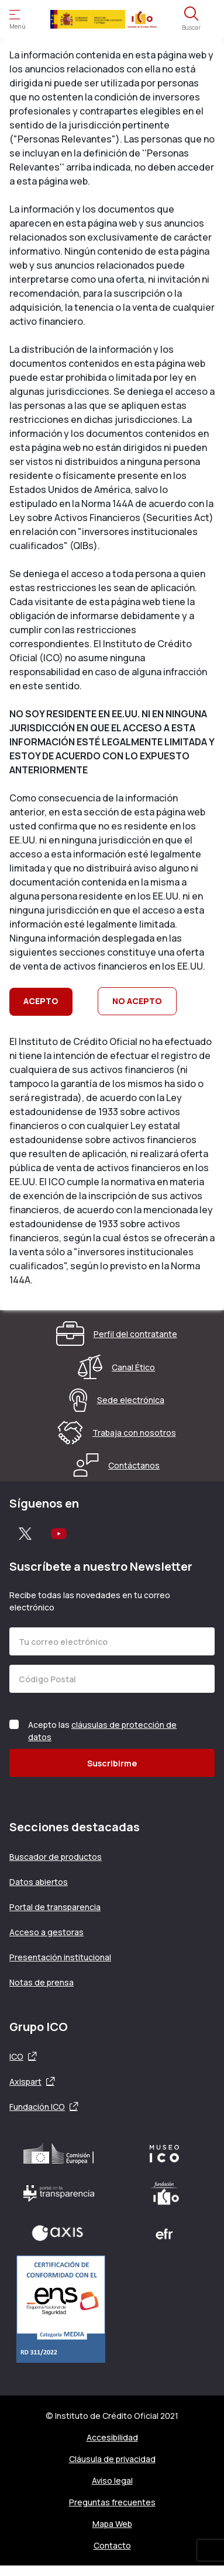 This screenshot has width=224, height=2576. Describe the element at coordinates (102, 1730) in the screenshot. I see `Acepto las` at that location.